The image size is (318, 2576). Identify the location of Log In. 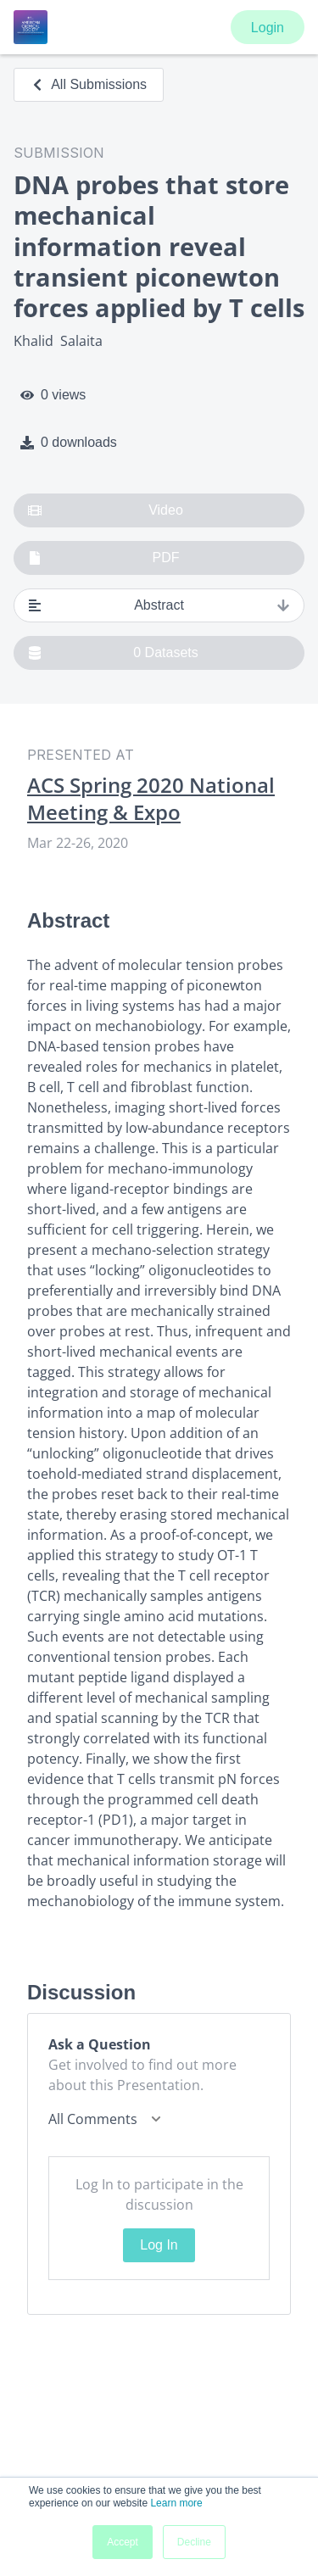
(158, 2245).